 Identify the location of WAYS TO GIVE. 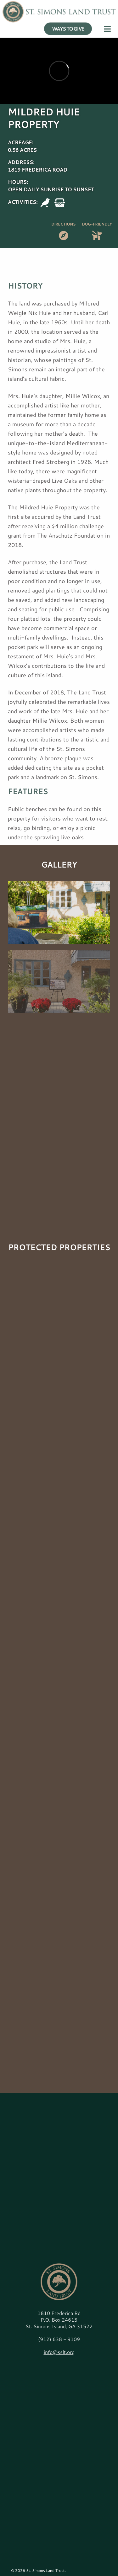
(68, 21).